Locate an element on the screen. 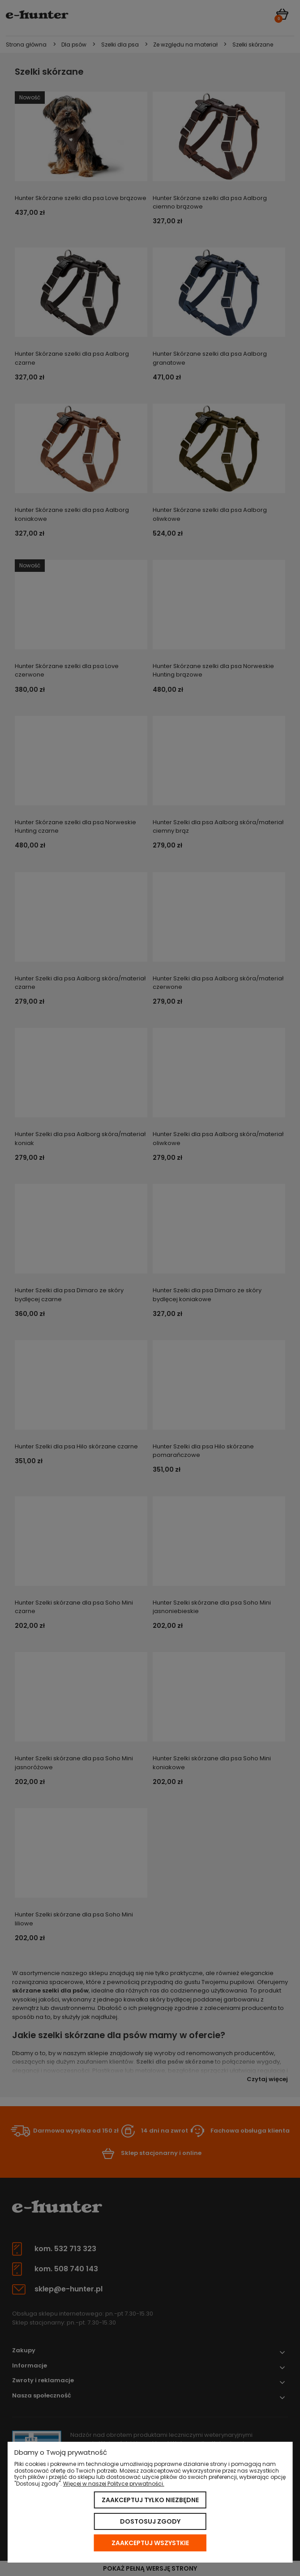  Zaakceptuj tylko niezbędne is located at coordinates (150, 2499).